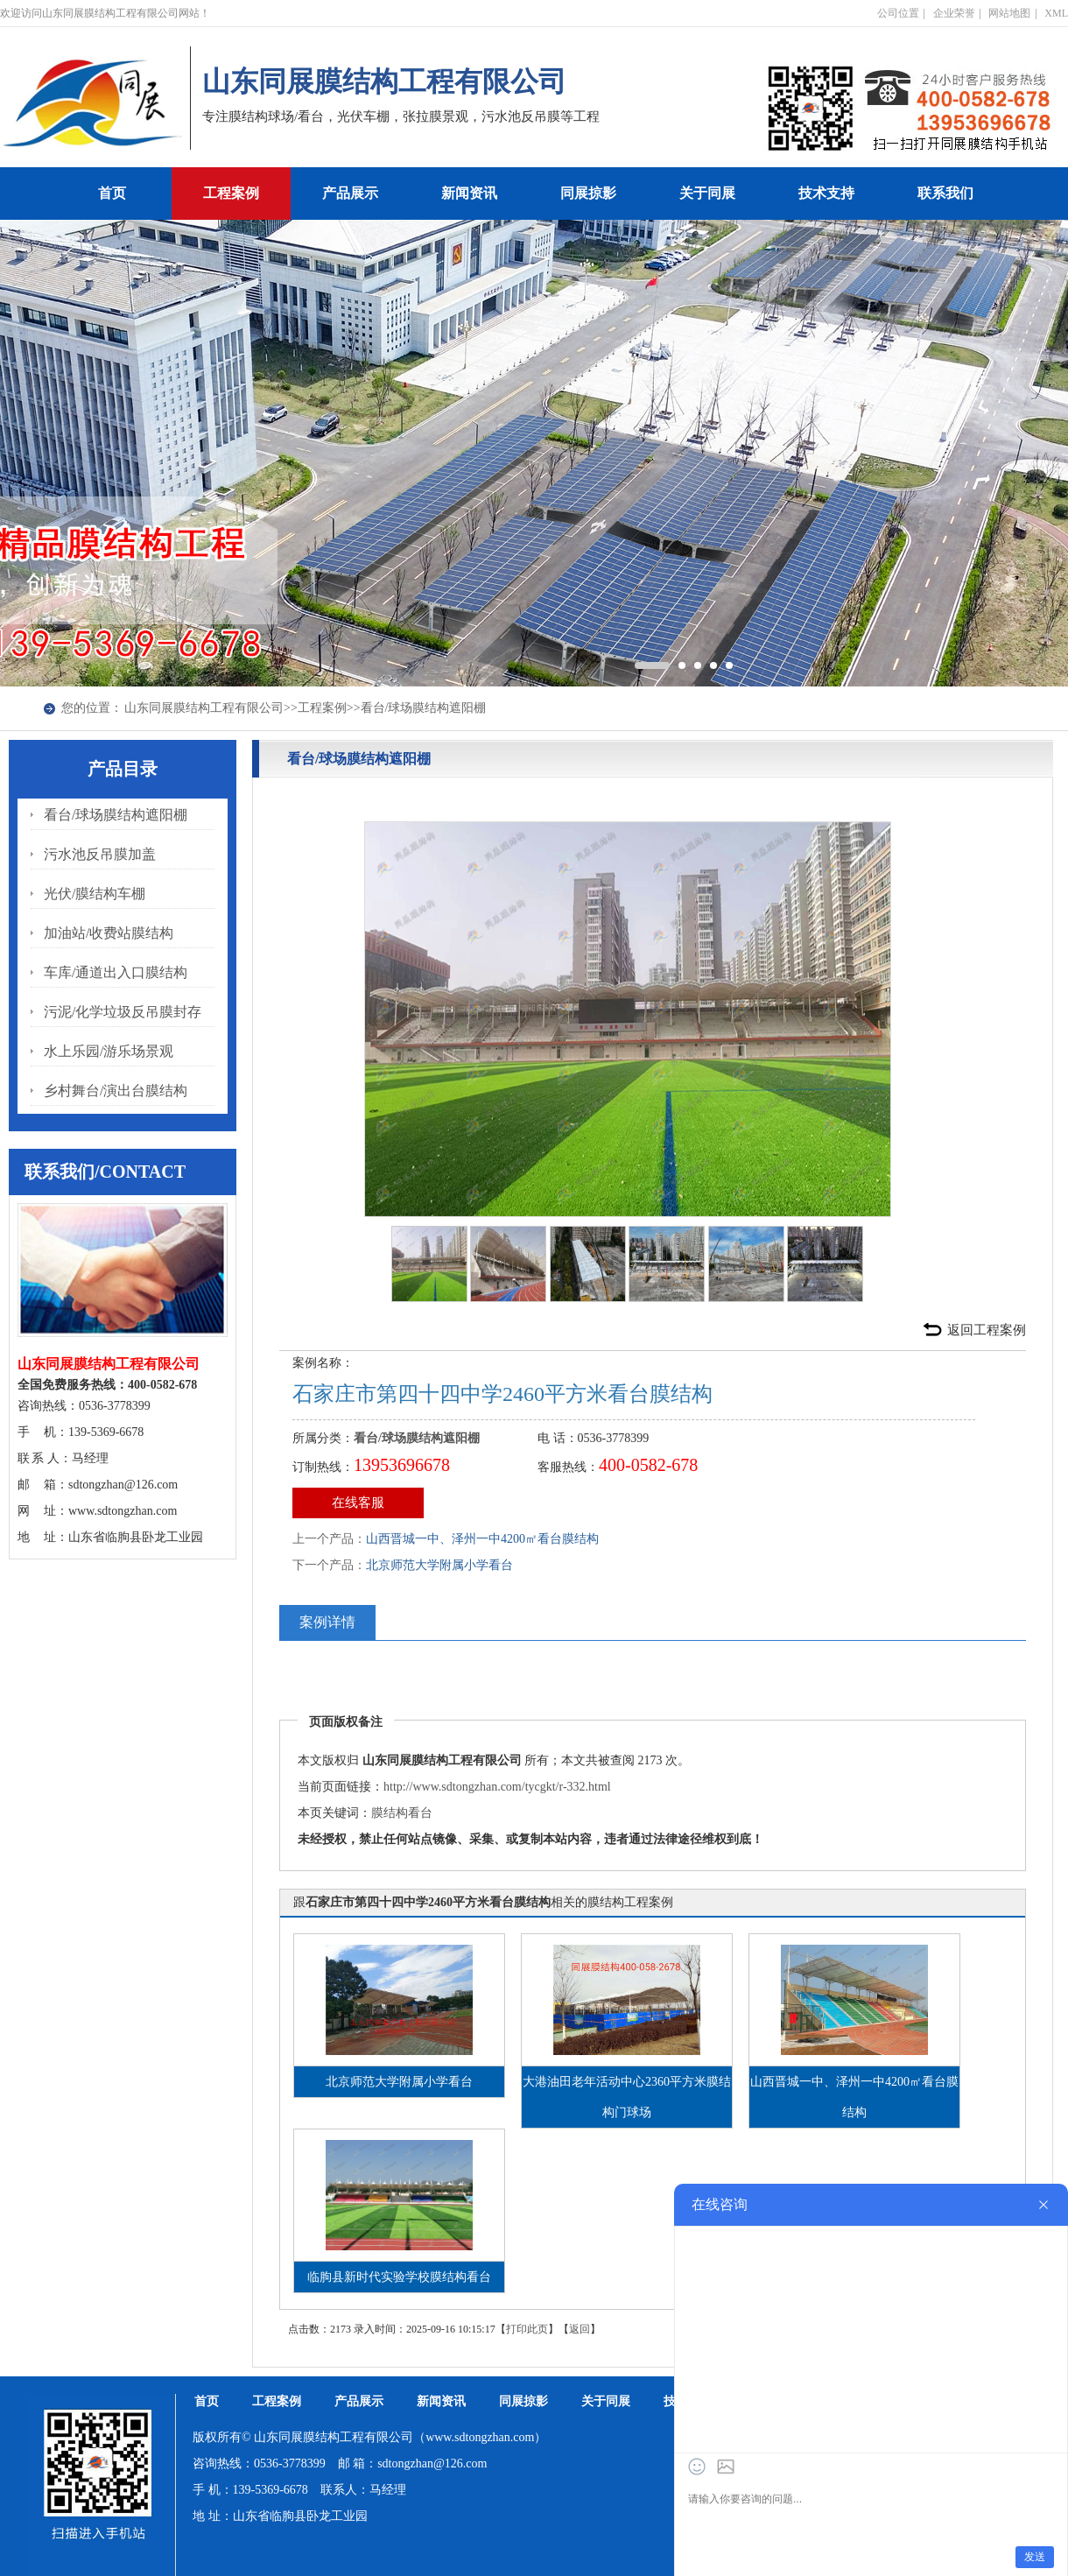 The height and width of the screenshot is (2576, 1068). Describe the element at coordinates (1009, 13) in the screenshot. I see `网站地图` at that location.